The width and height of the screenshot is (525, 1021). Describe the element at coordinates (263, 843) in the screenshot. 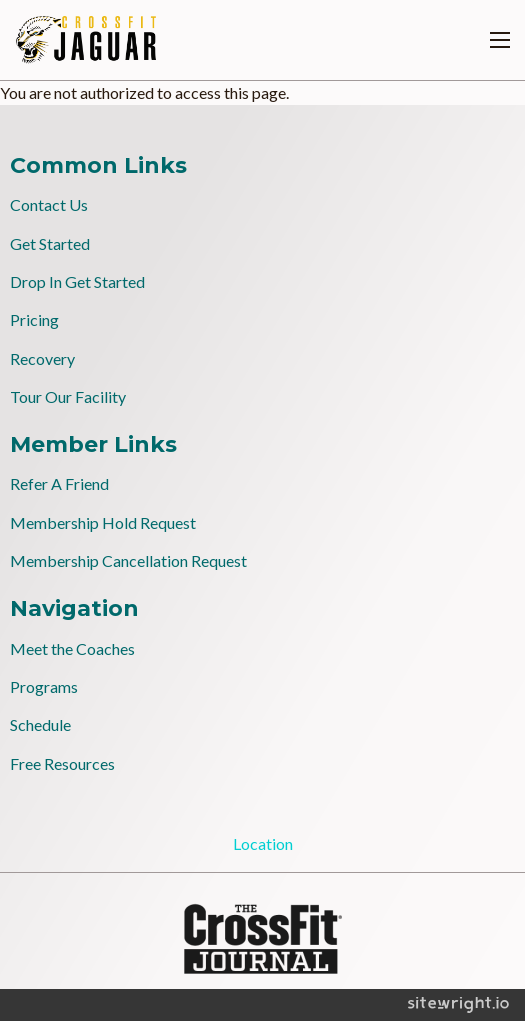

I see `Location [tab]` at that location.